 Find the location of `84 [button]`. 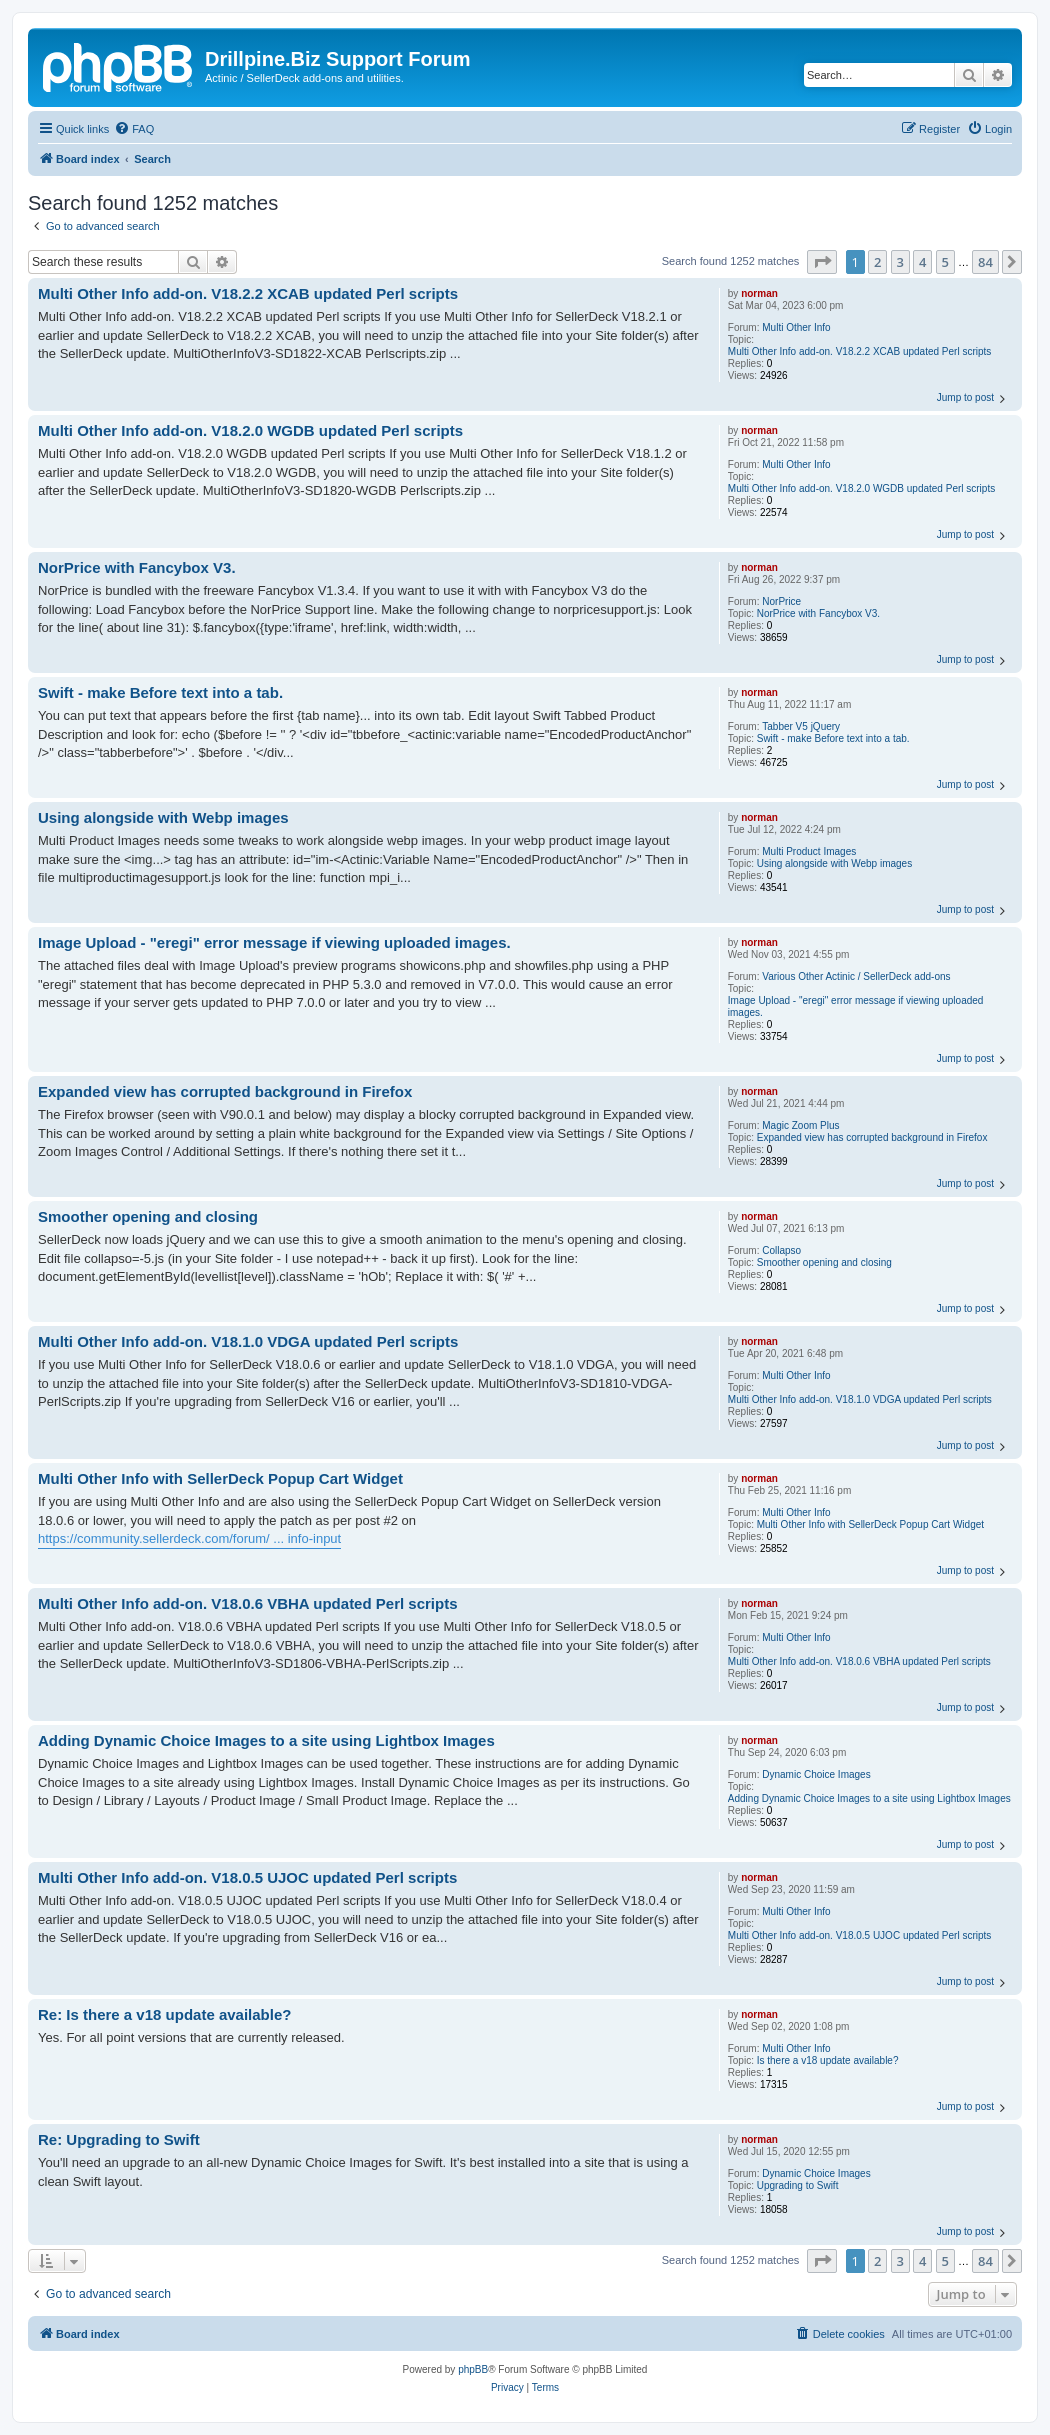

84 [button] is located at coordinates (985, 262).